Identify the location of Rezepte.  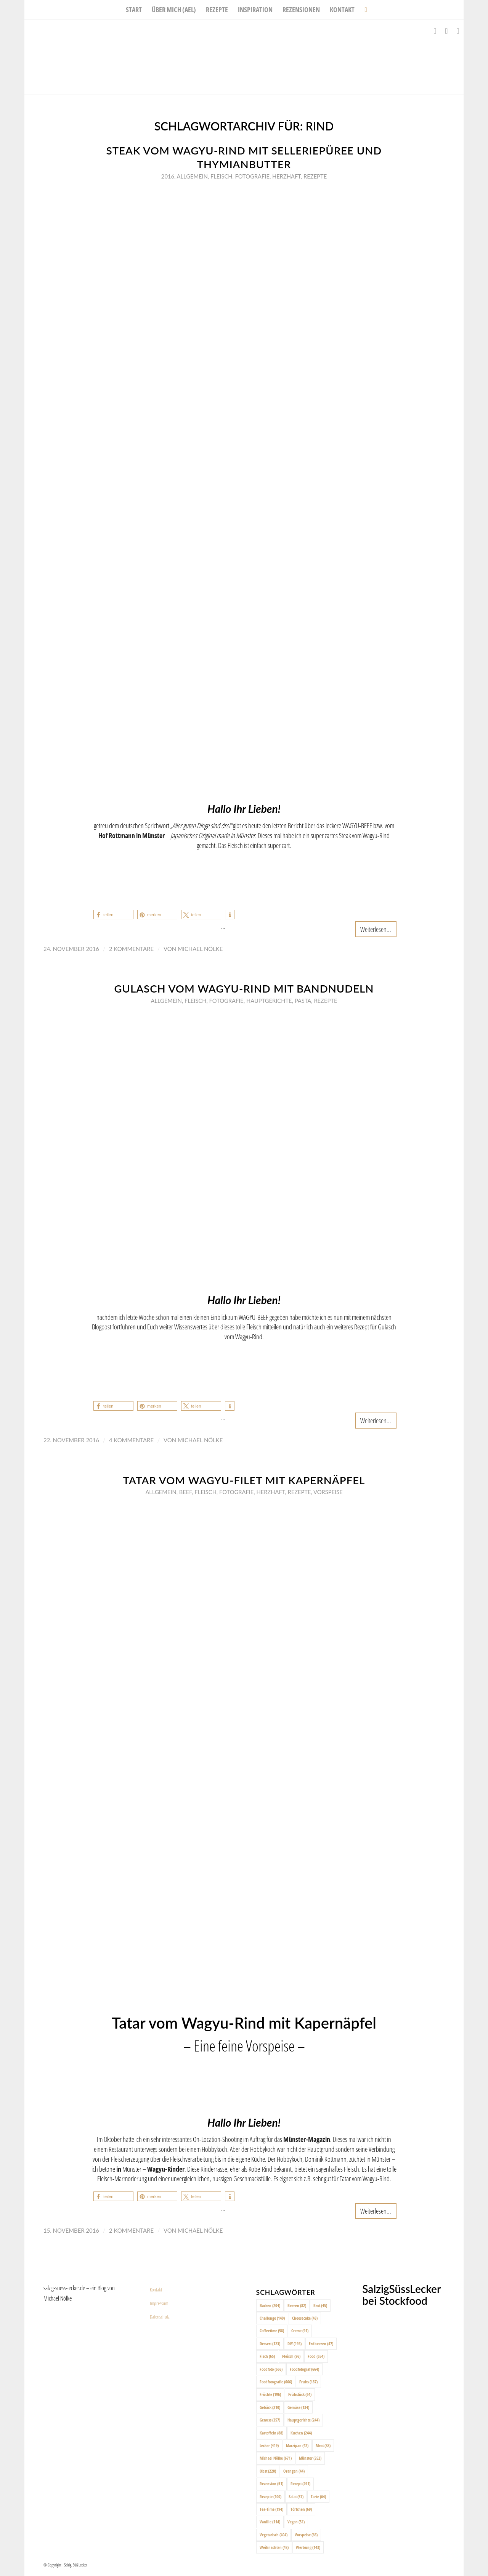
(315, 176).